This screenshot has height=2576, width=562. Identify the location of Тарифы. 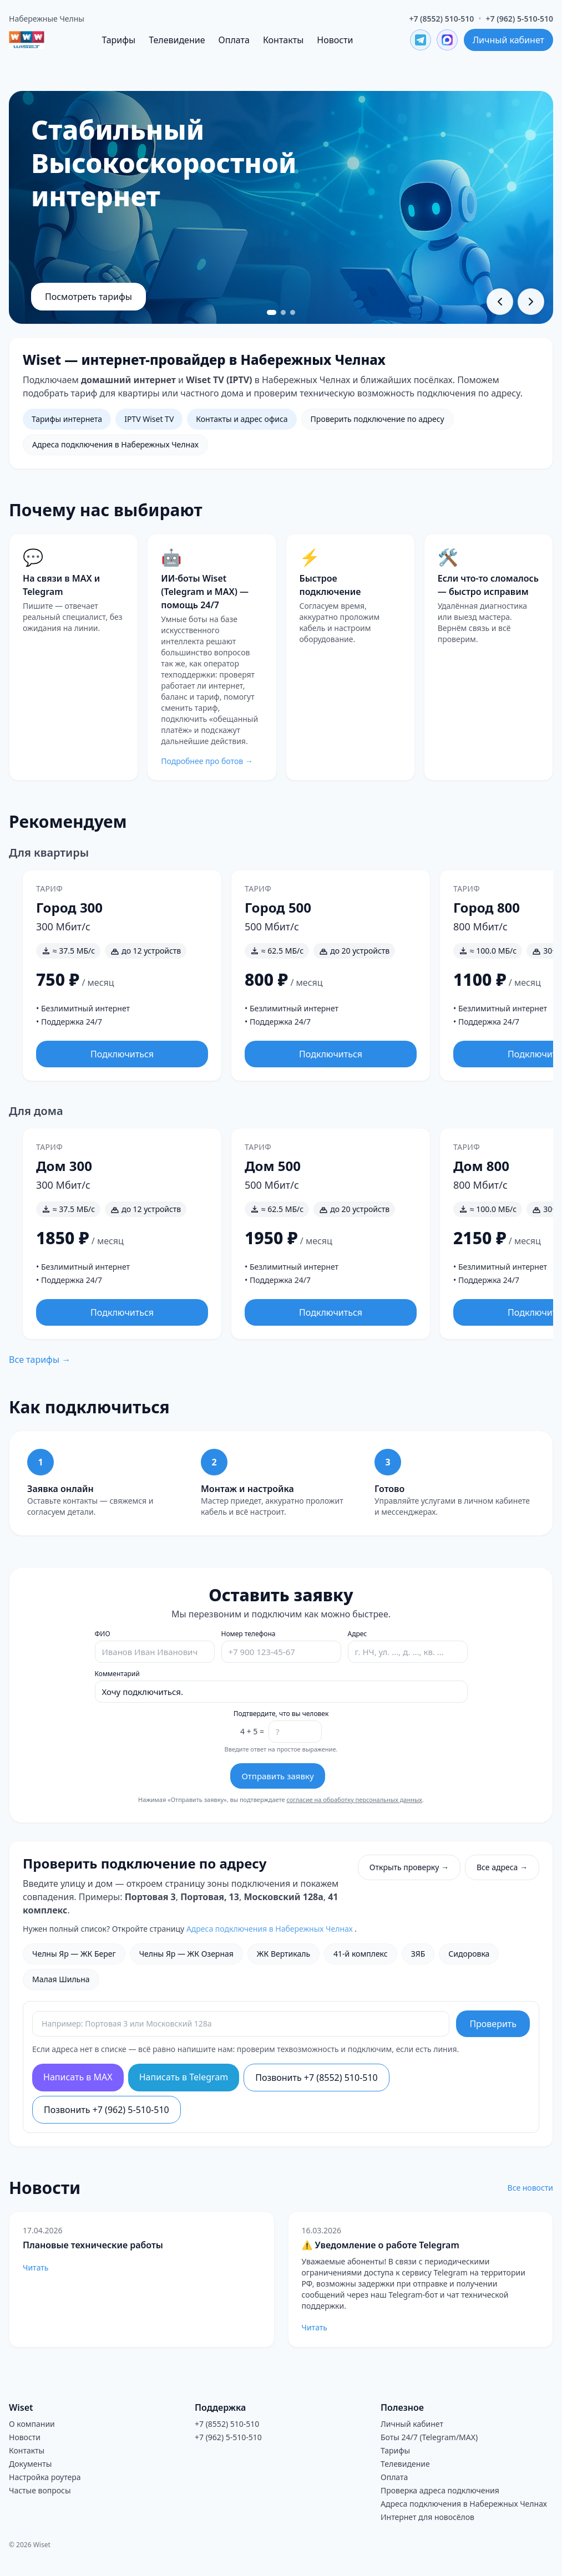
(118, 40).